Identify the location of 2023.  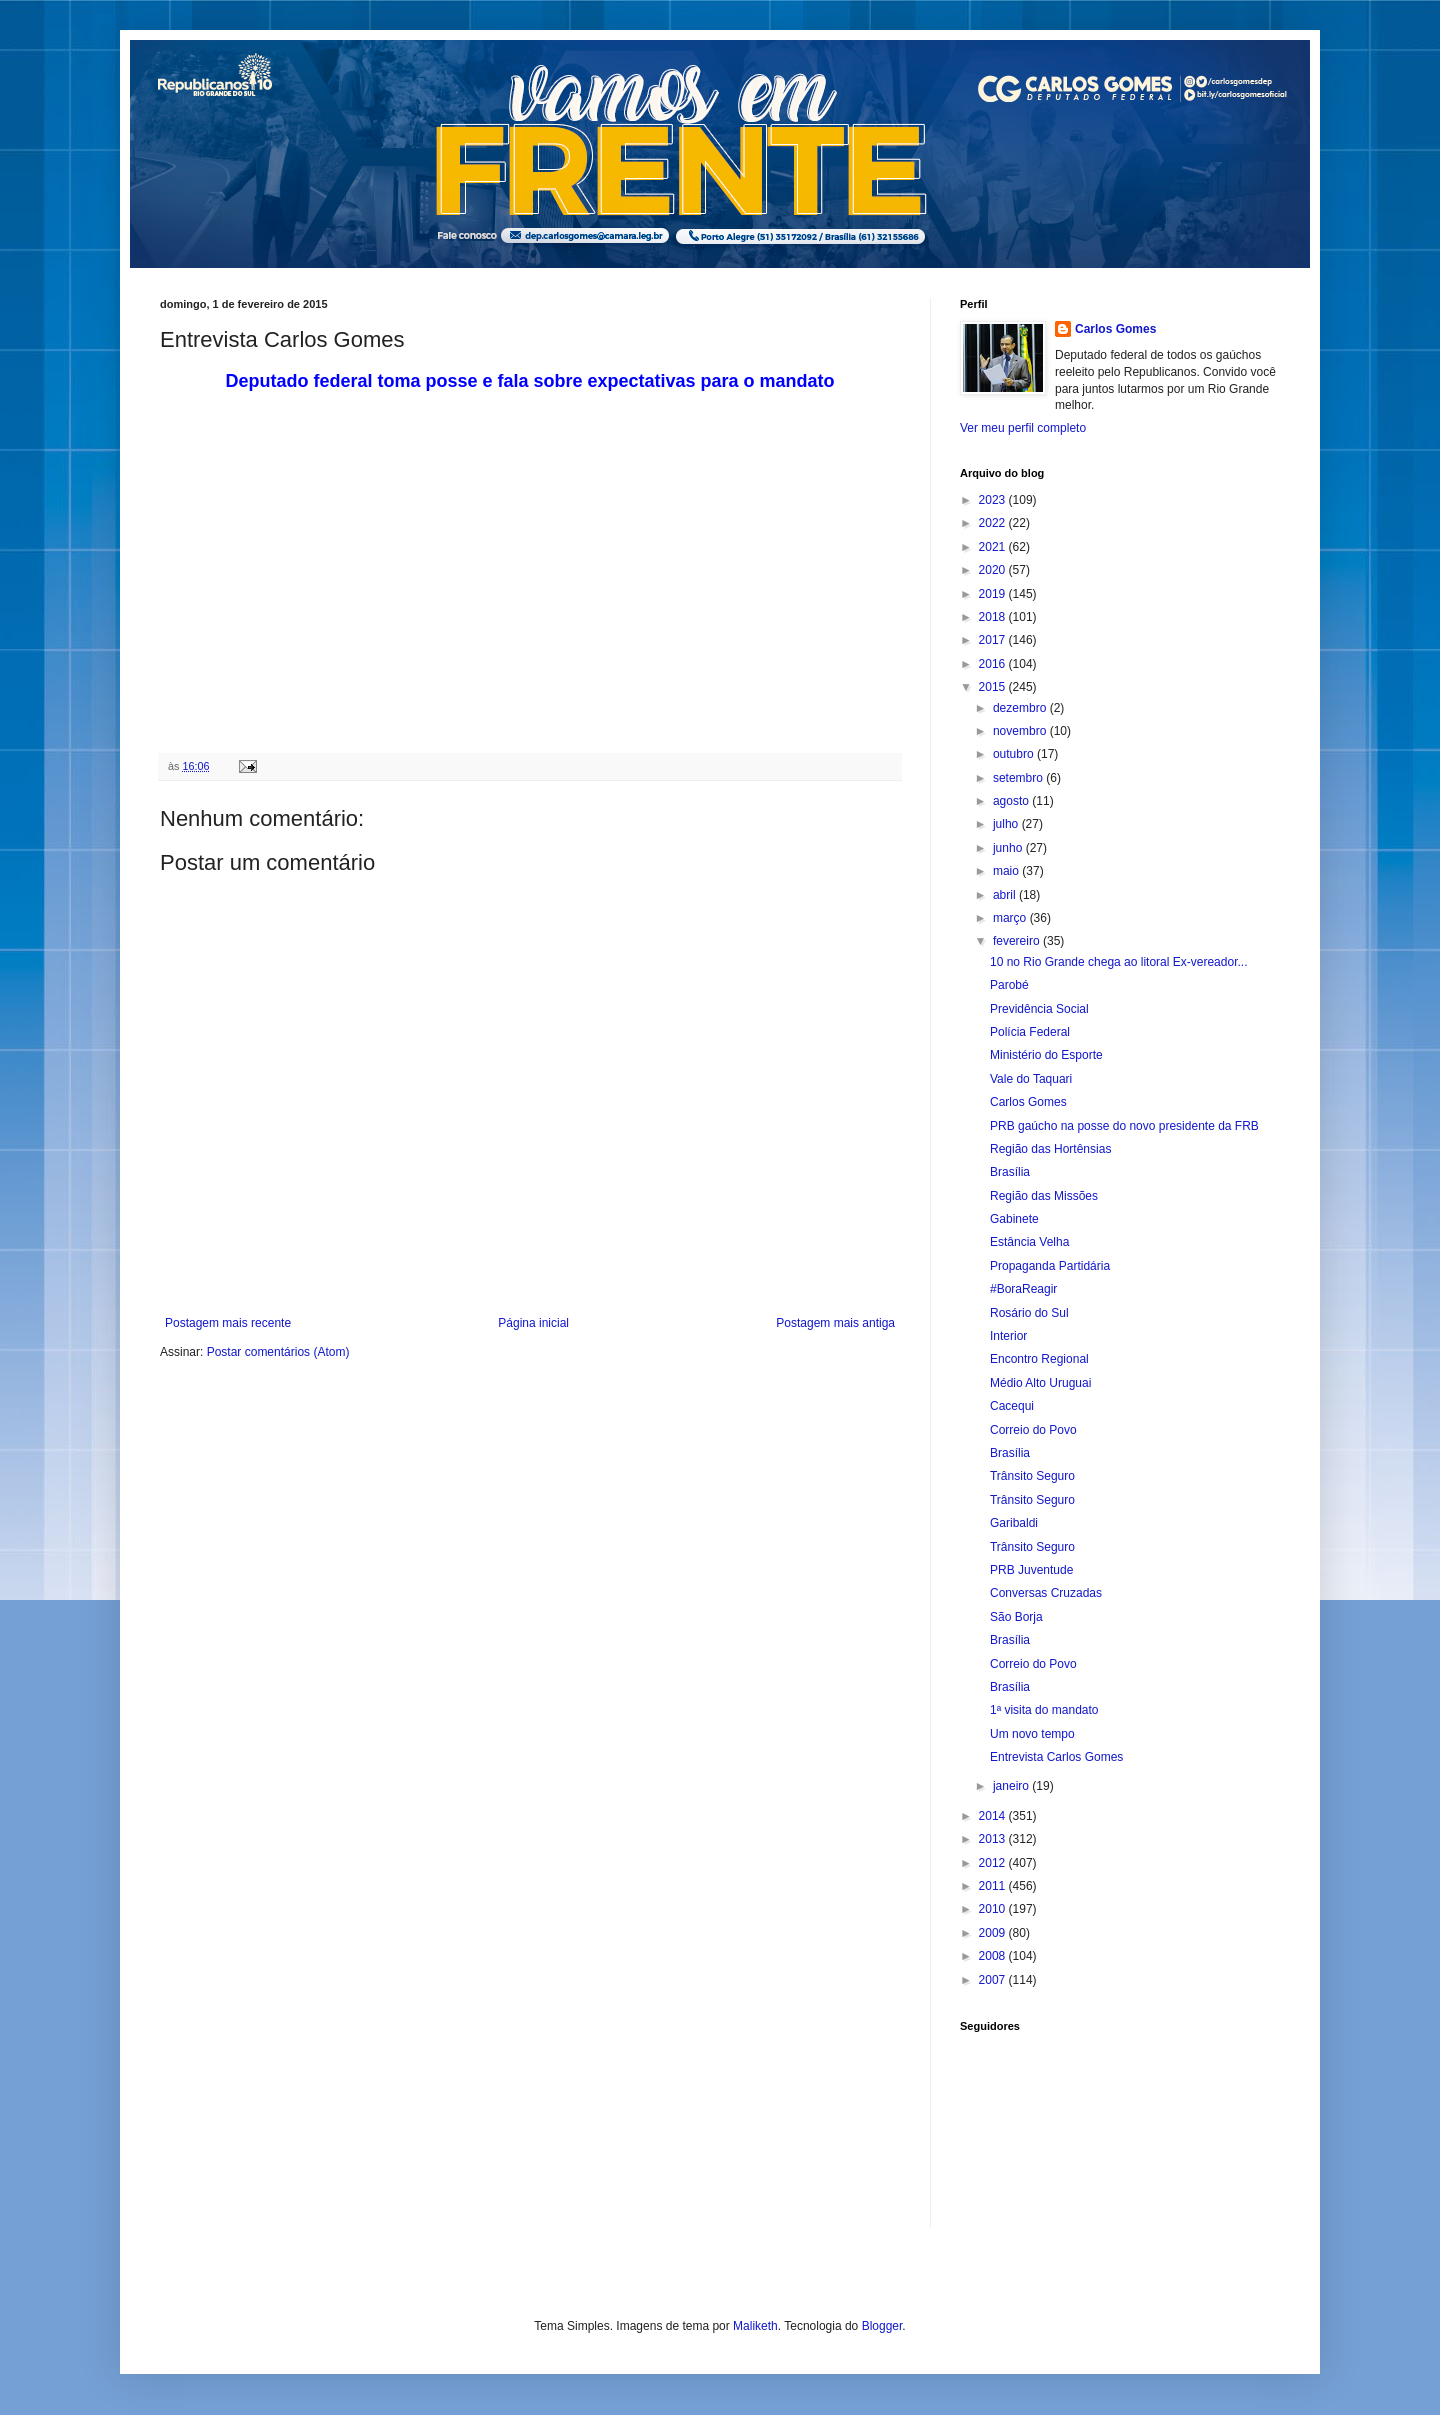
(994, 500).